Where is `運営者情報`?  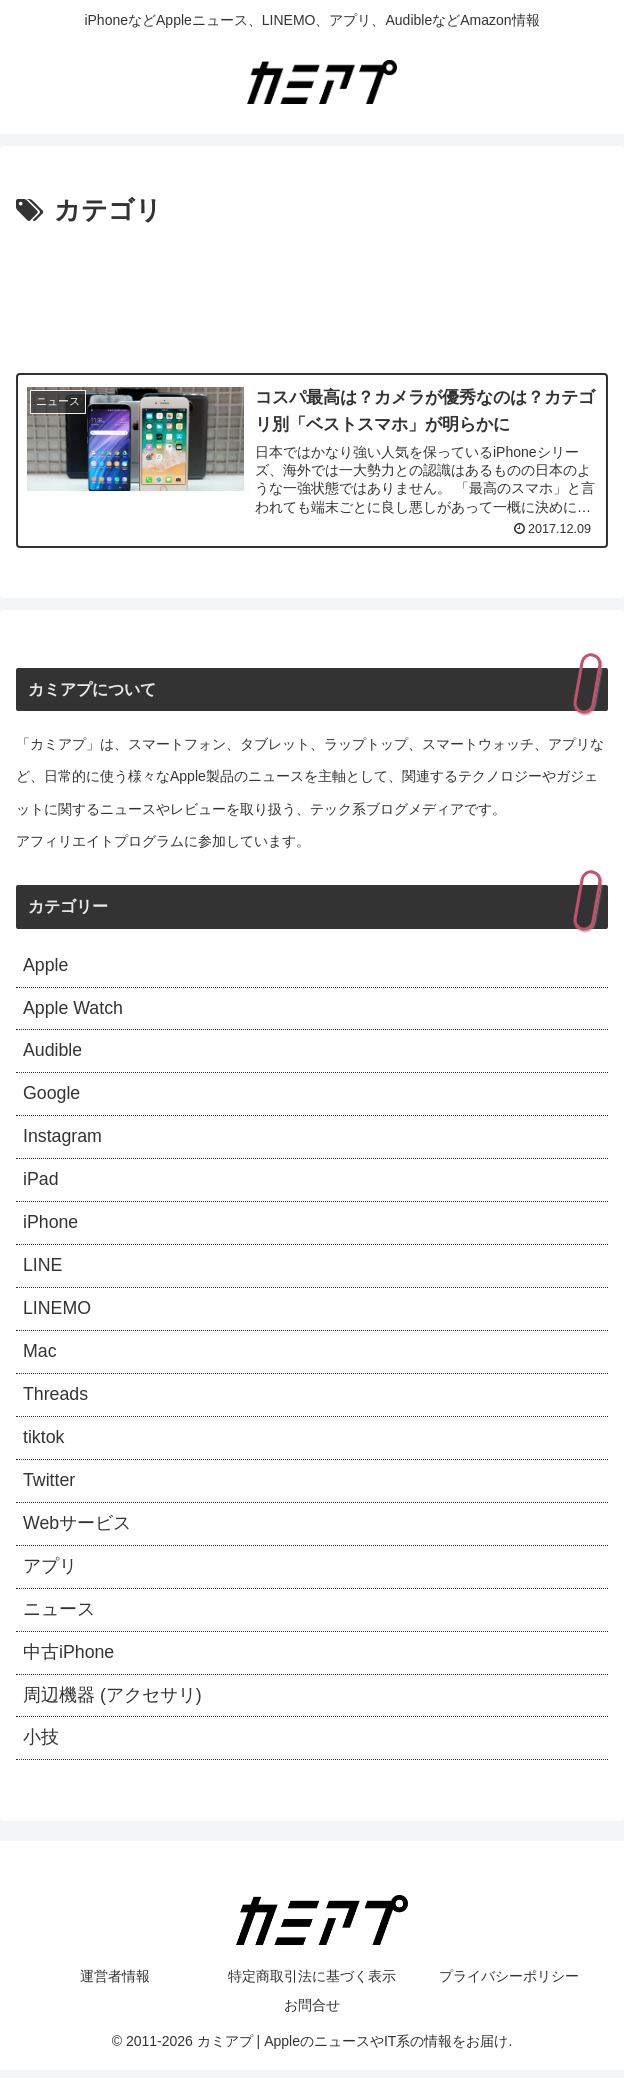
運営者情報 is located at coordinates (115, 1985).